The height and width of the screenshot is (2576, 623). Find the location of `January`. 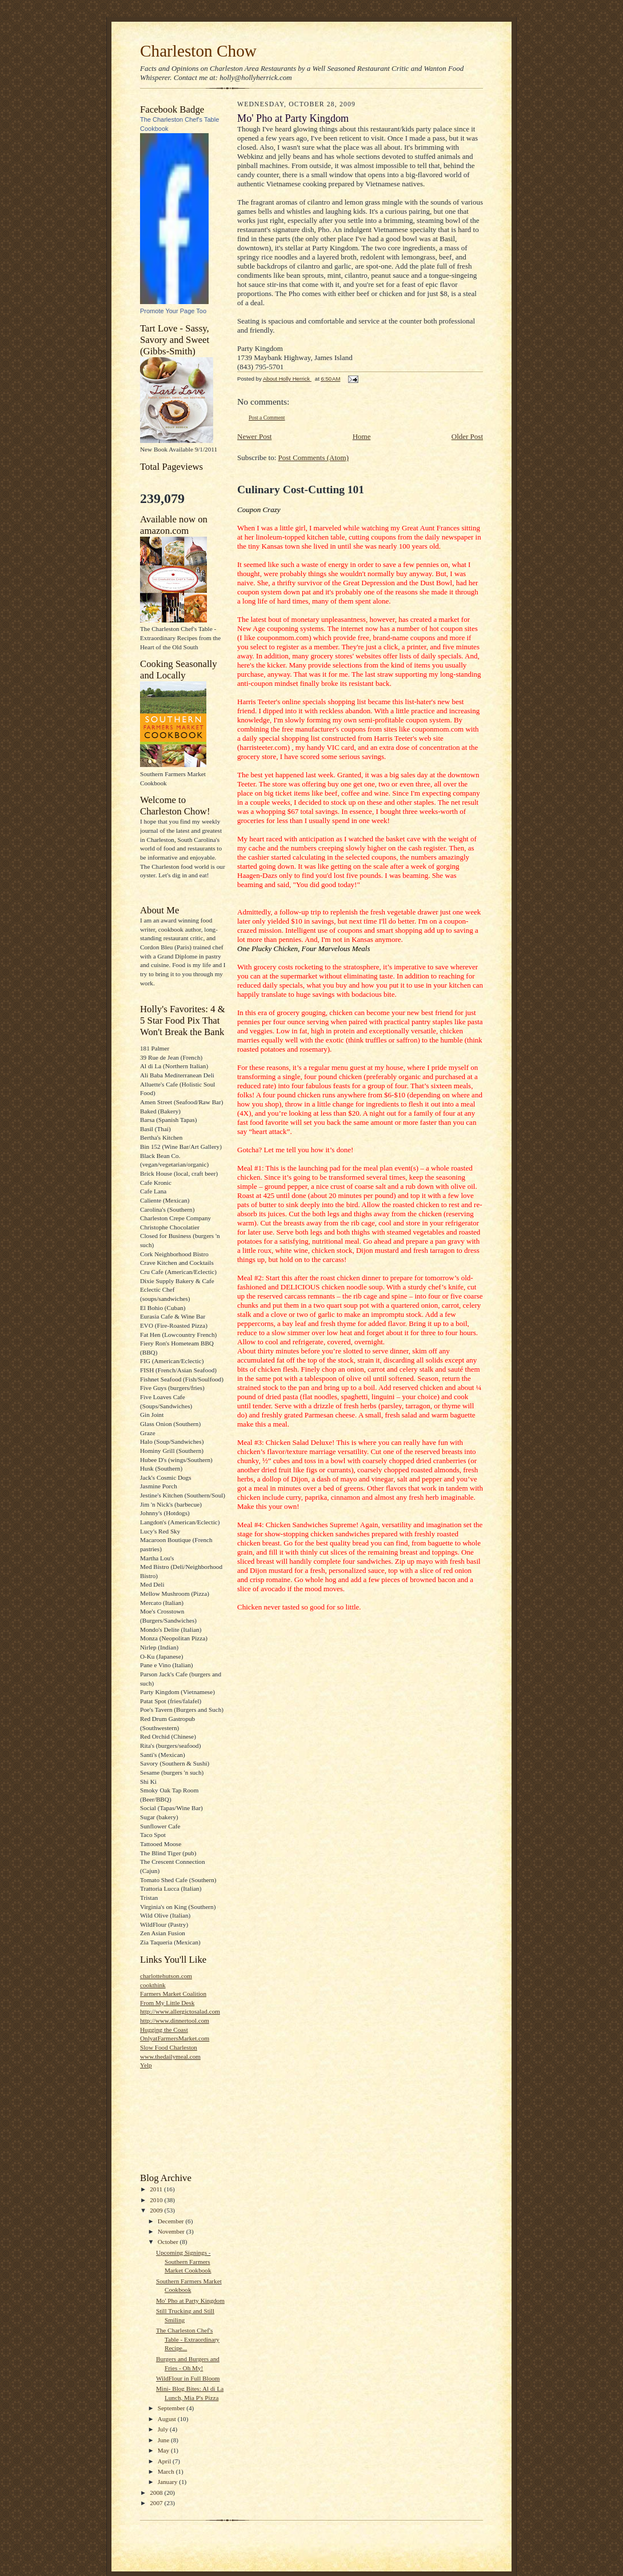

January is located at coordinates (168, 2481).